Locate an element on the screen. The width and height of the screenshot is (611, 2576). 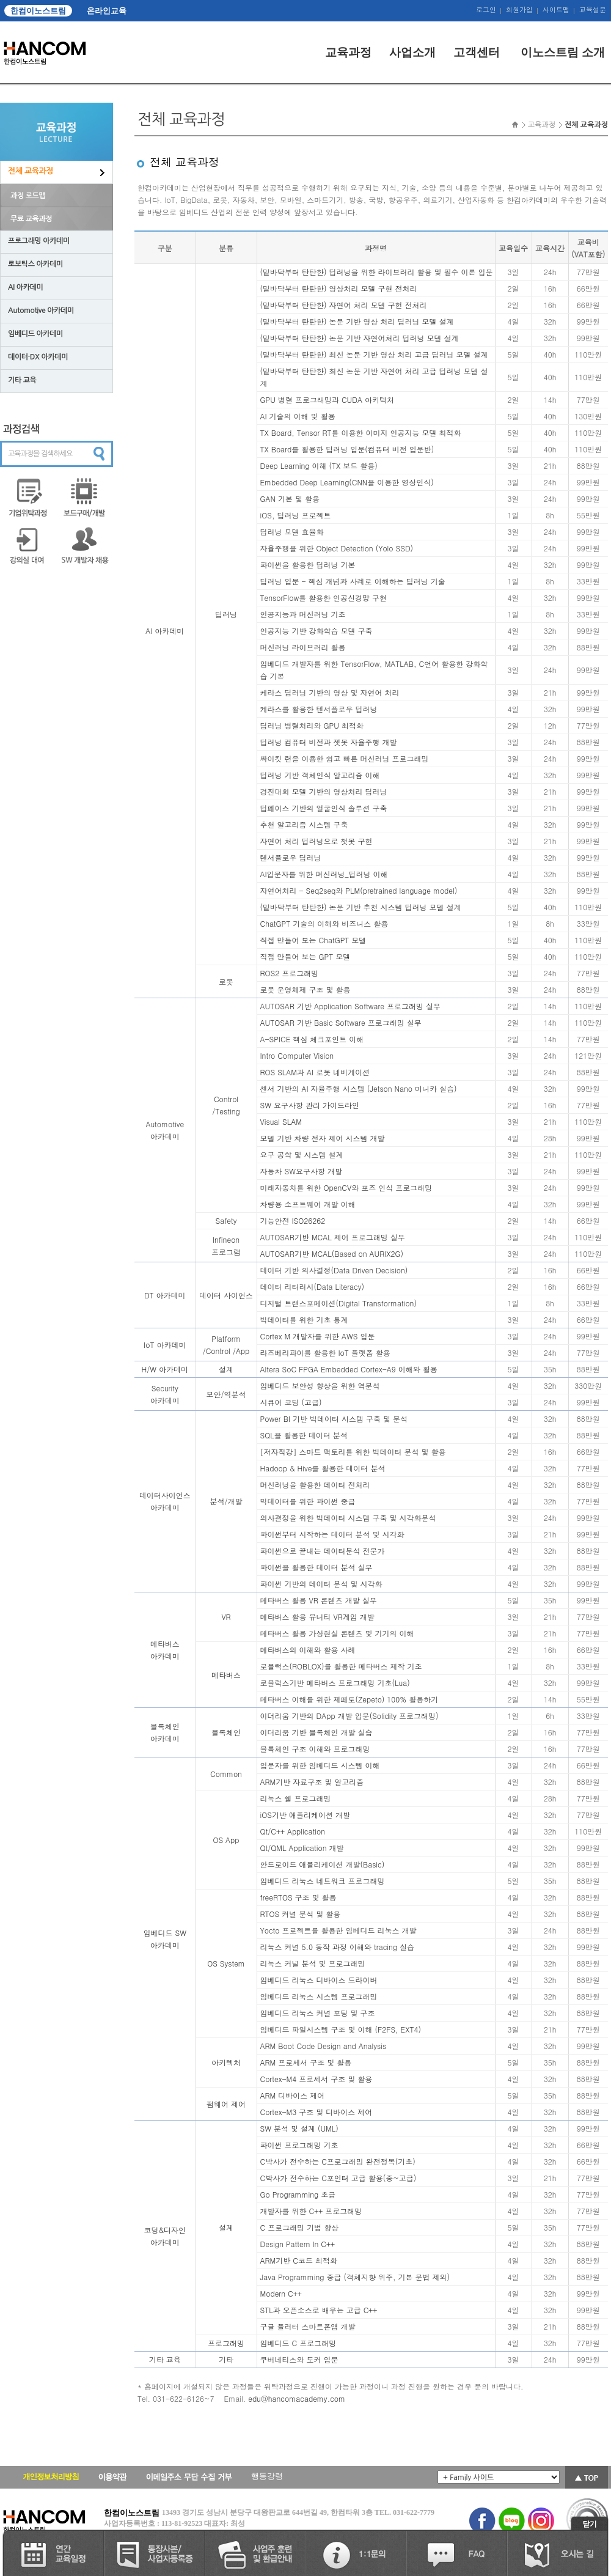
임베디드 보안성 향상을 위한 역분석 is located at coordinates (320, 1385).